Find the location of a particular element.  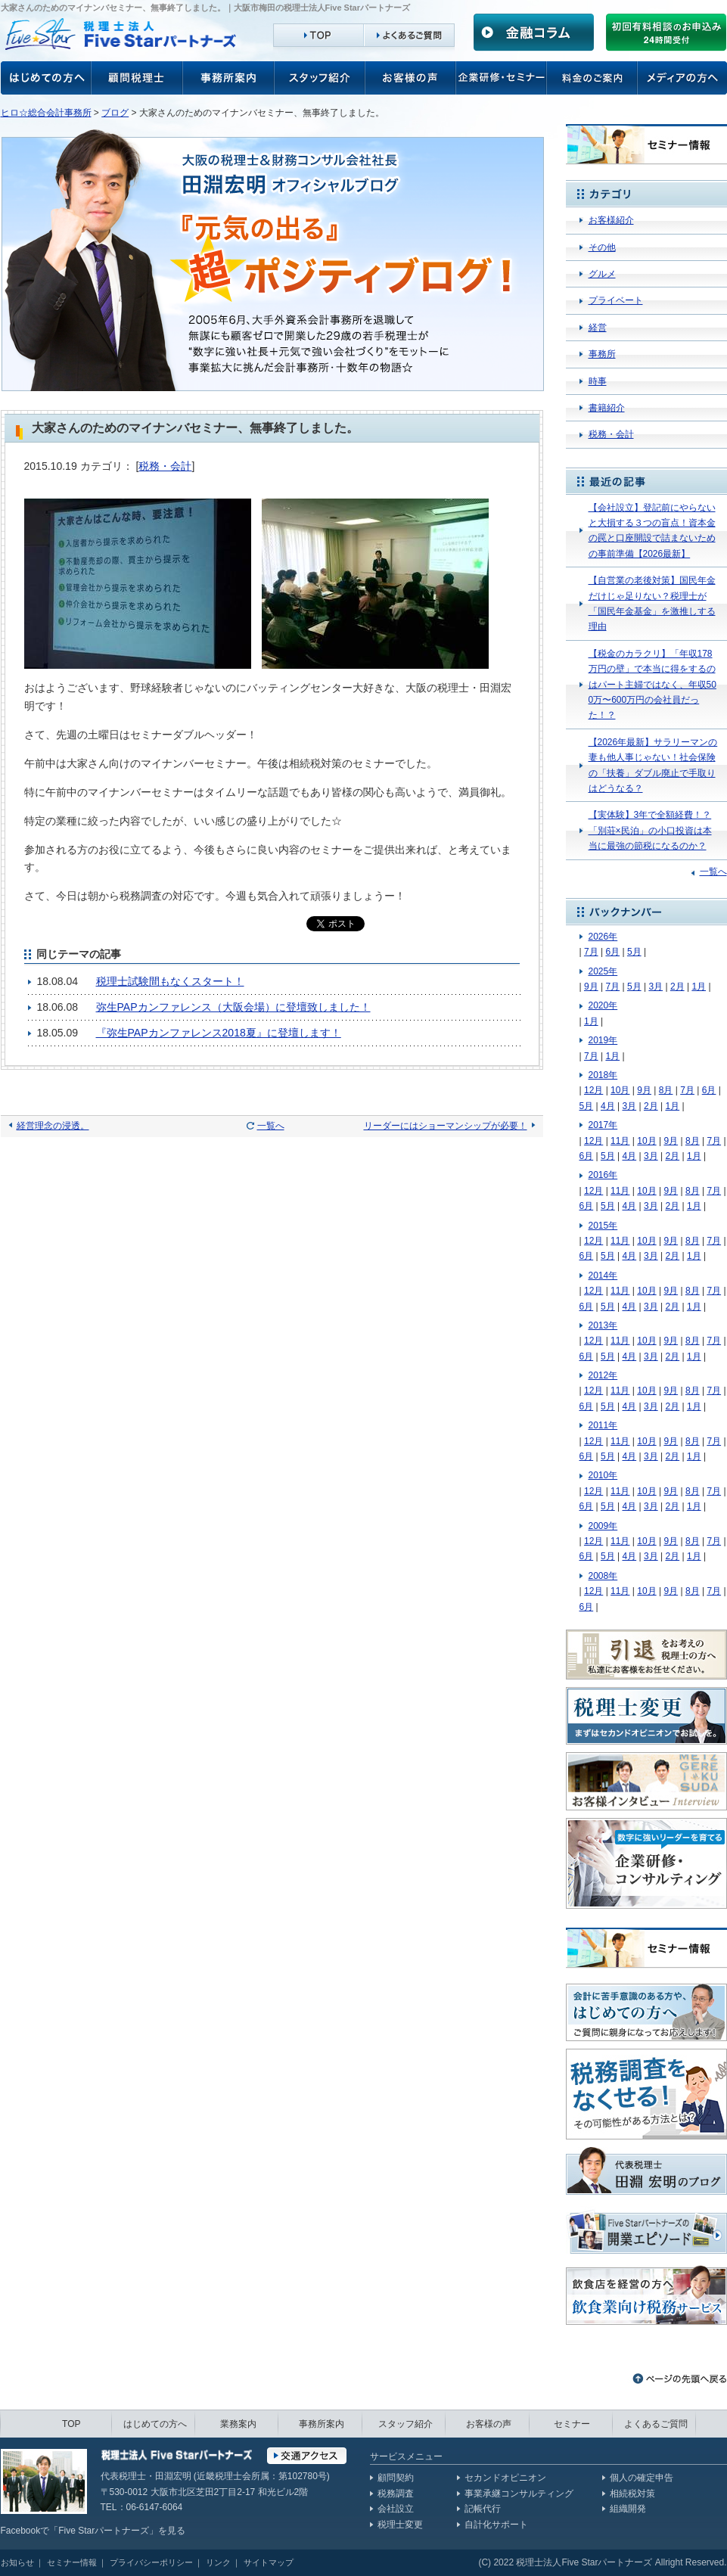

【自営業の老後対策】国民年金だけじゃ足りない？税理士が「国民年金基金」を激推しする理由 is located at coordinates (652, 603).